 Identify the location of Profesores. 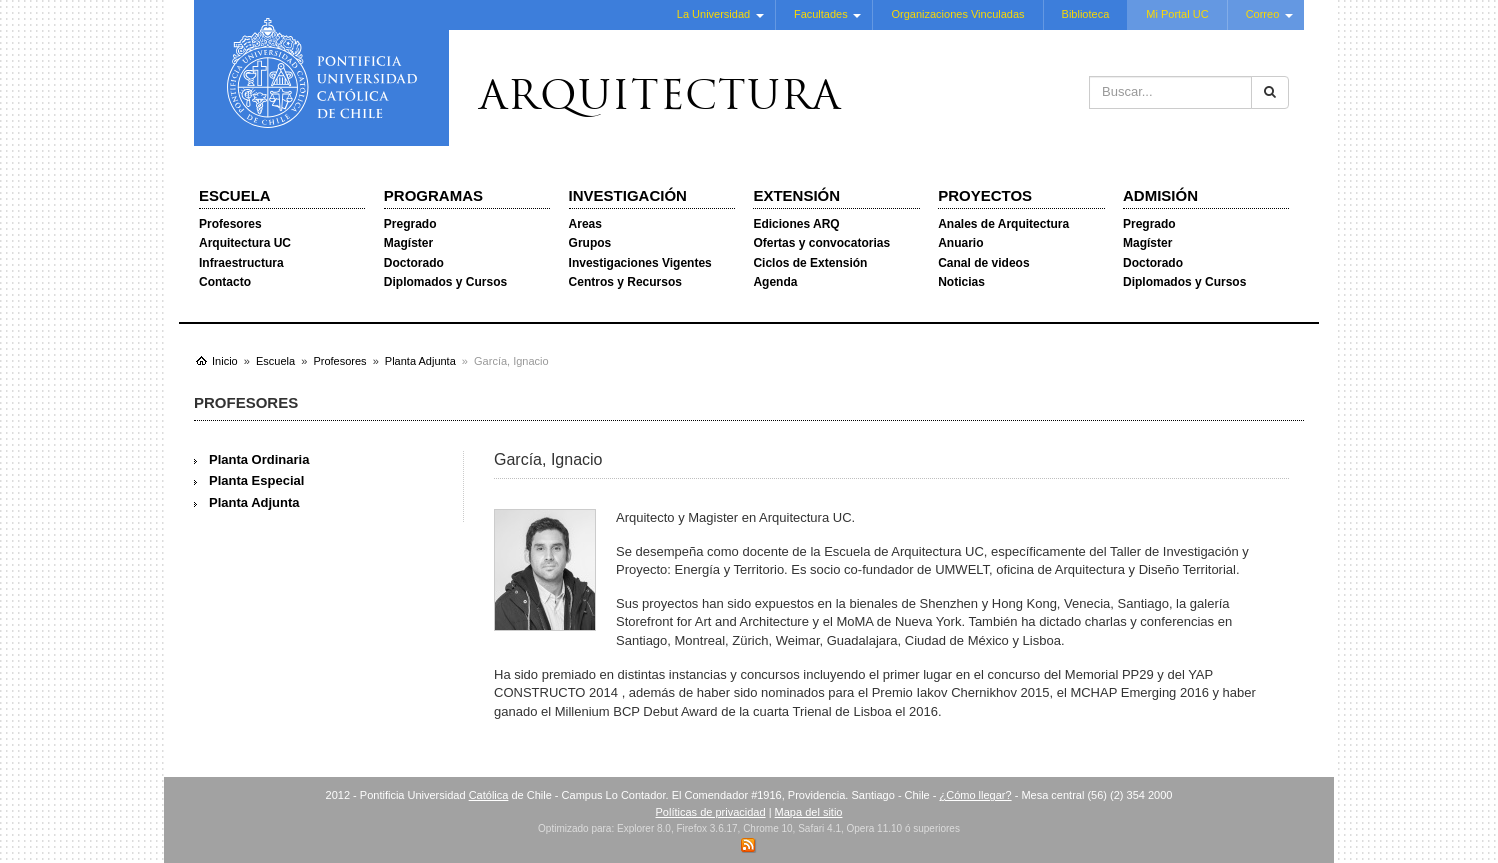
(230, 224).